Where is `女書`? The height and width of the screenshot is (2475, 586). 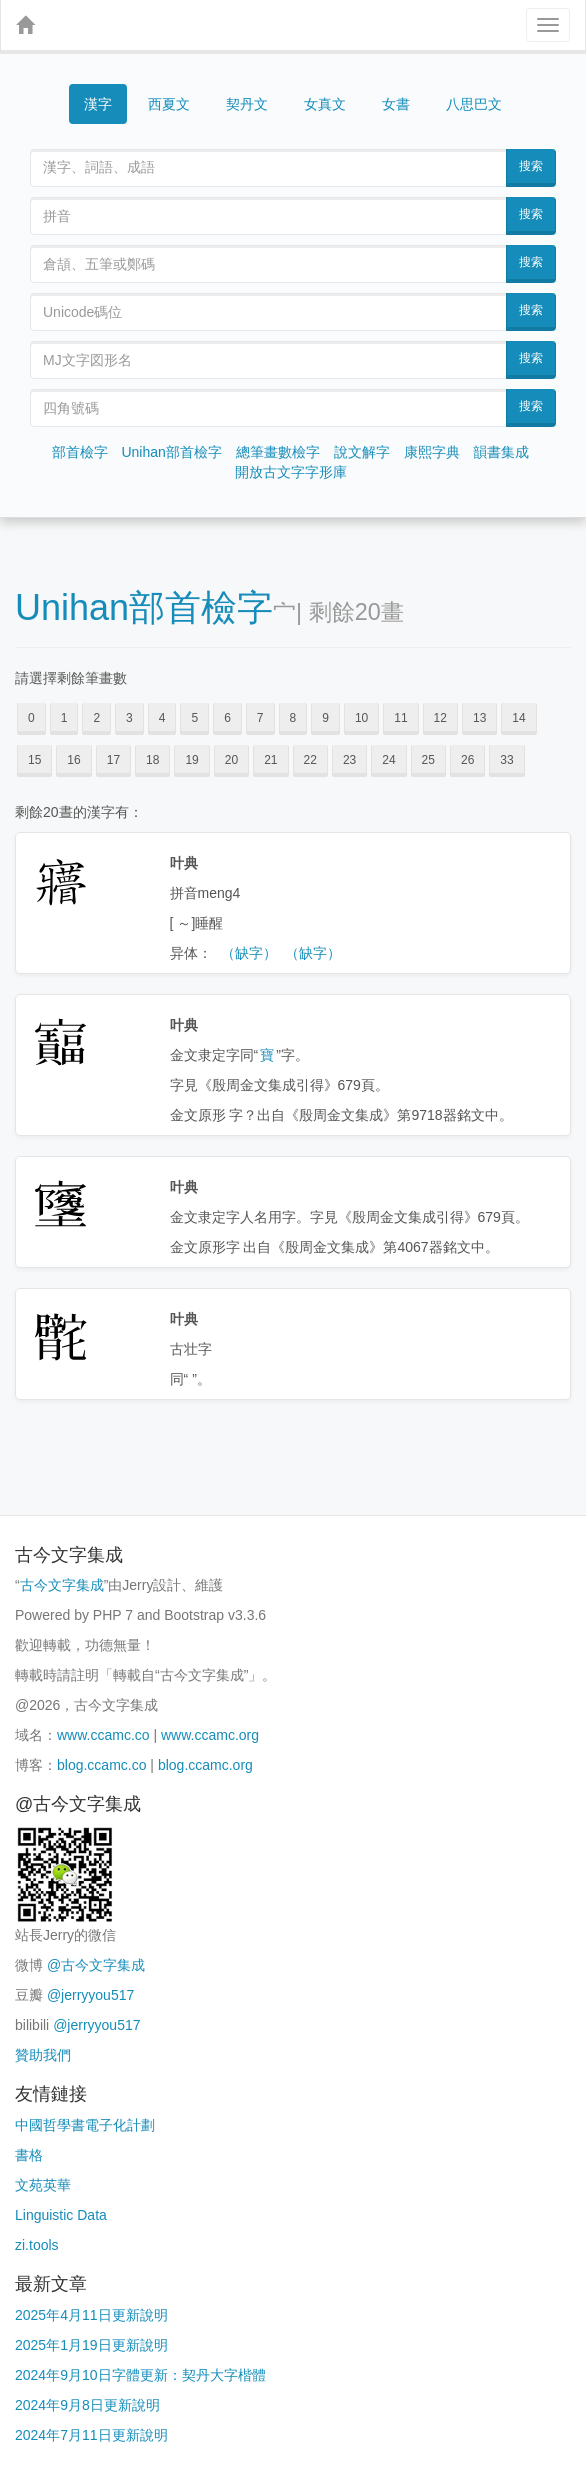
女書 is located at coordinates (396, 104).